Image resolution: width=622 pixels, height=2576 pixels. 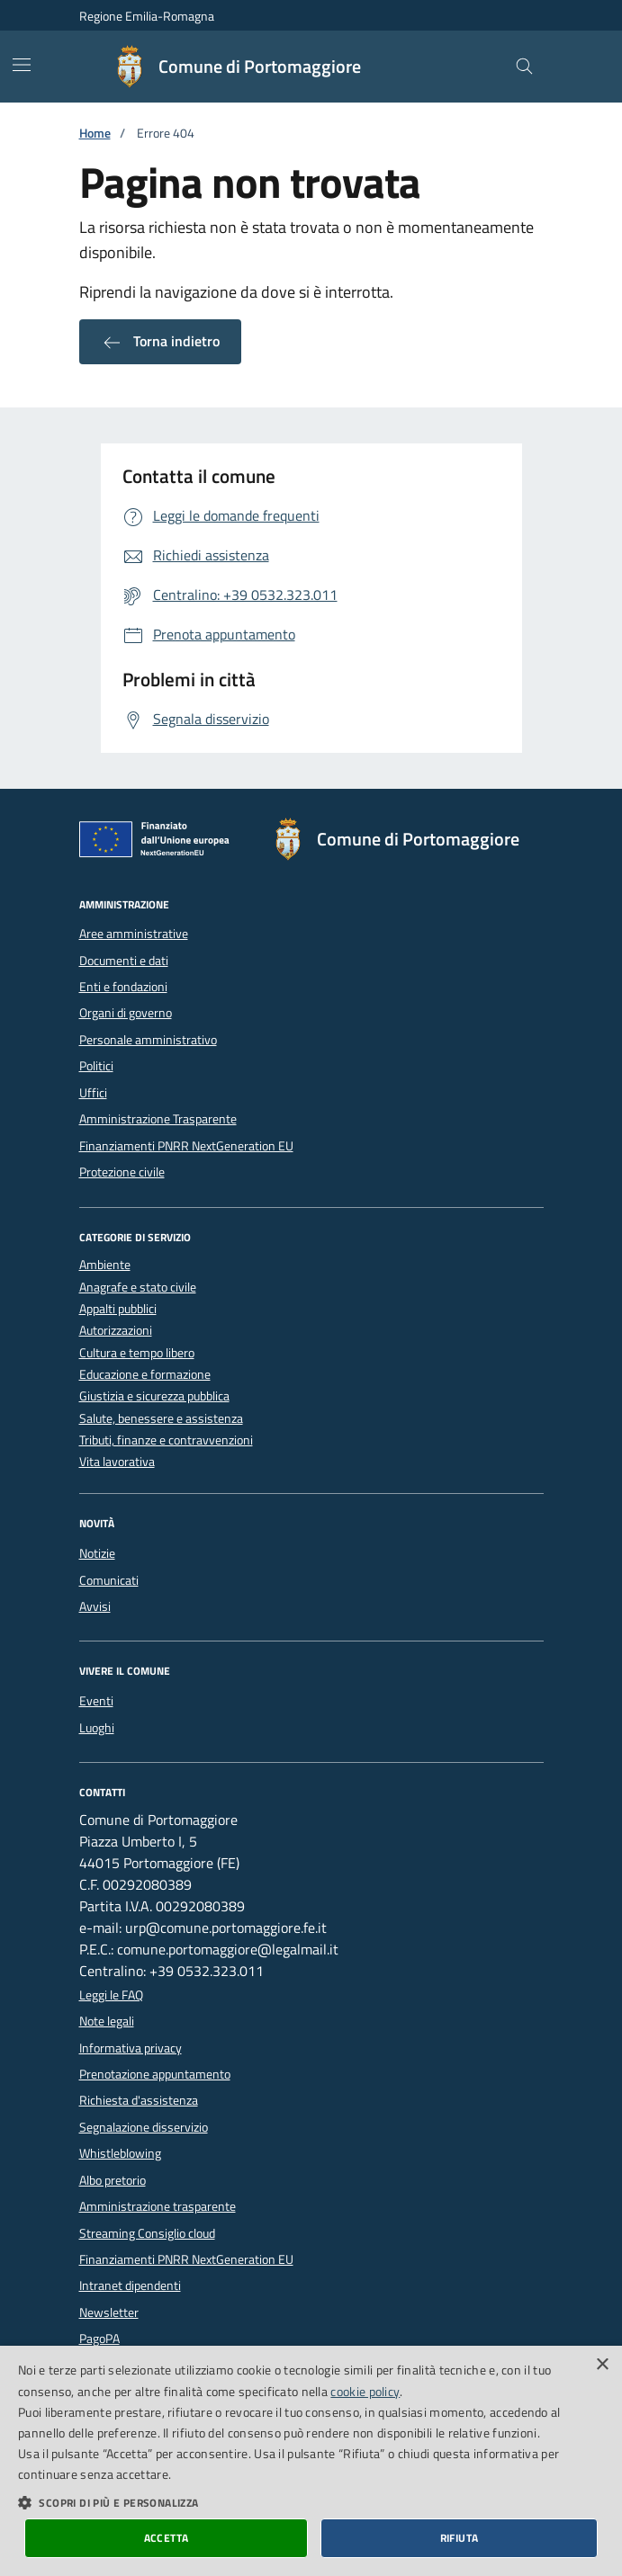 What do you see at coordinates (145, 1374) in the screenshot?
I see `Educazione e formazione` at bounding box center [145, 1374].